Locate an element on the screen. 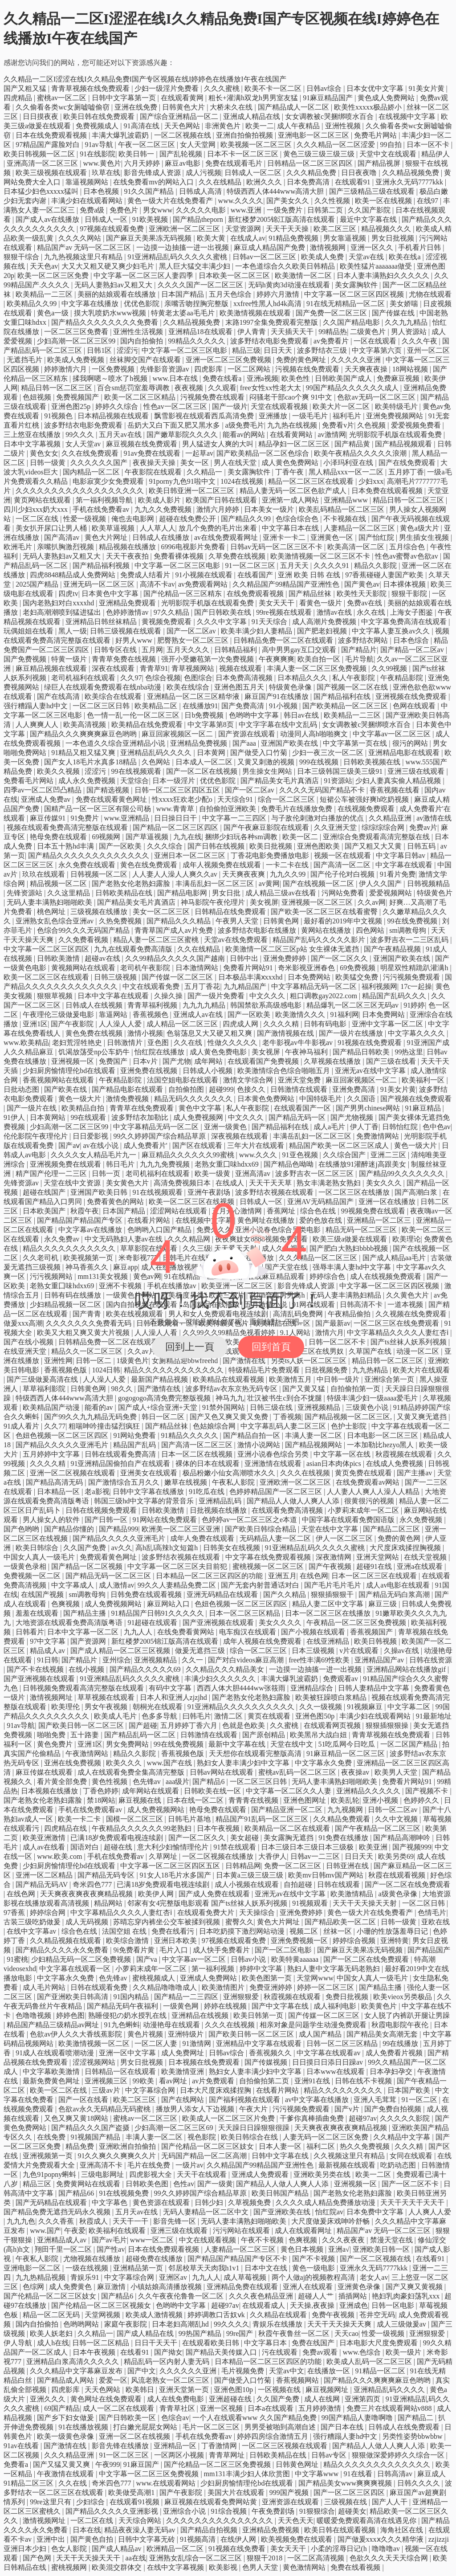 The image size is (456, 2576). 欧美视频一区二区三区 is located at coordinates (256, 144).